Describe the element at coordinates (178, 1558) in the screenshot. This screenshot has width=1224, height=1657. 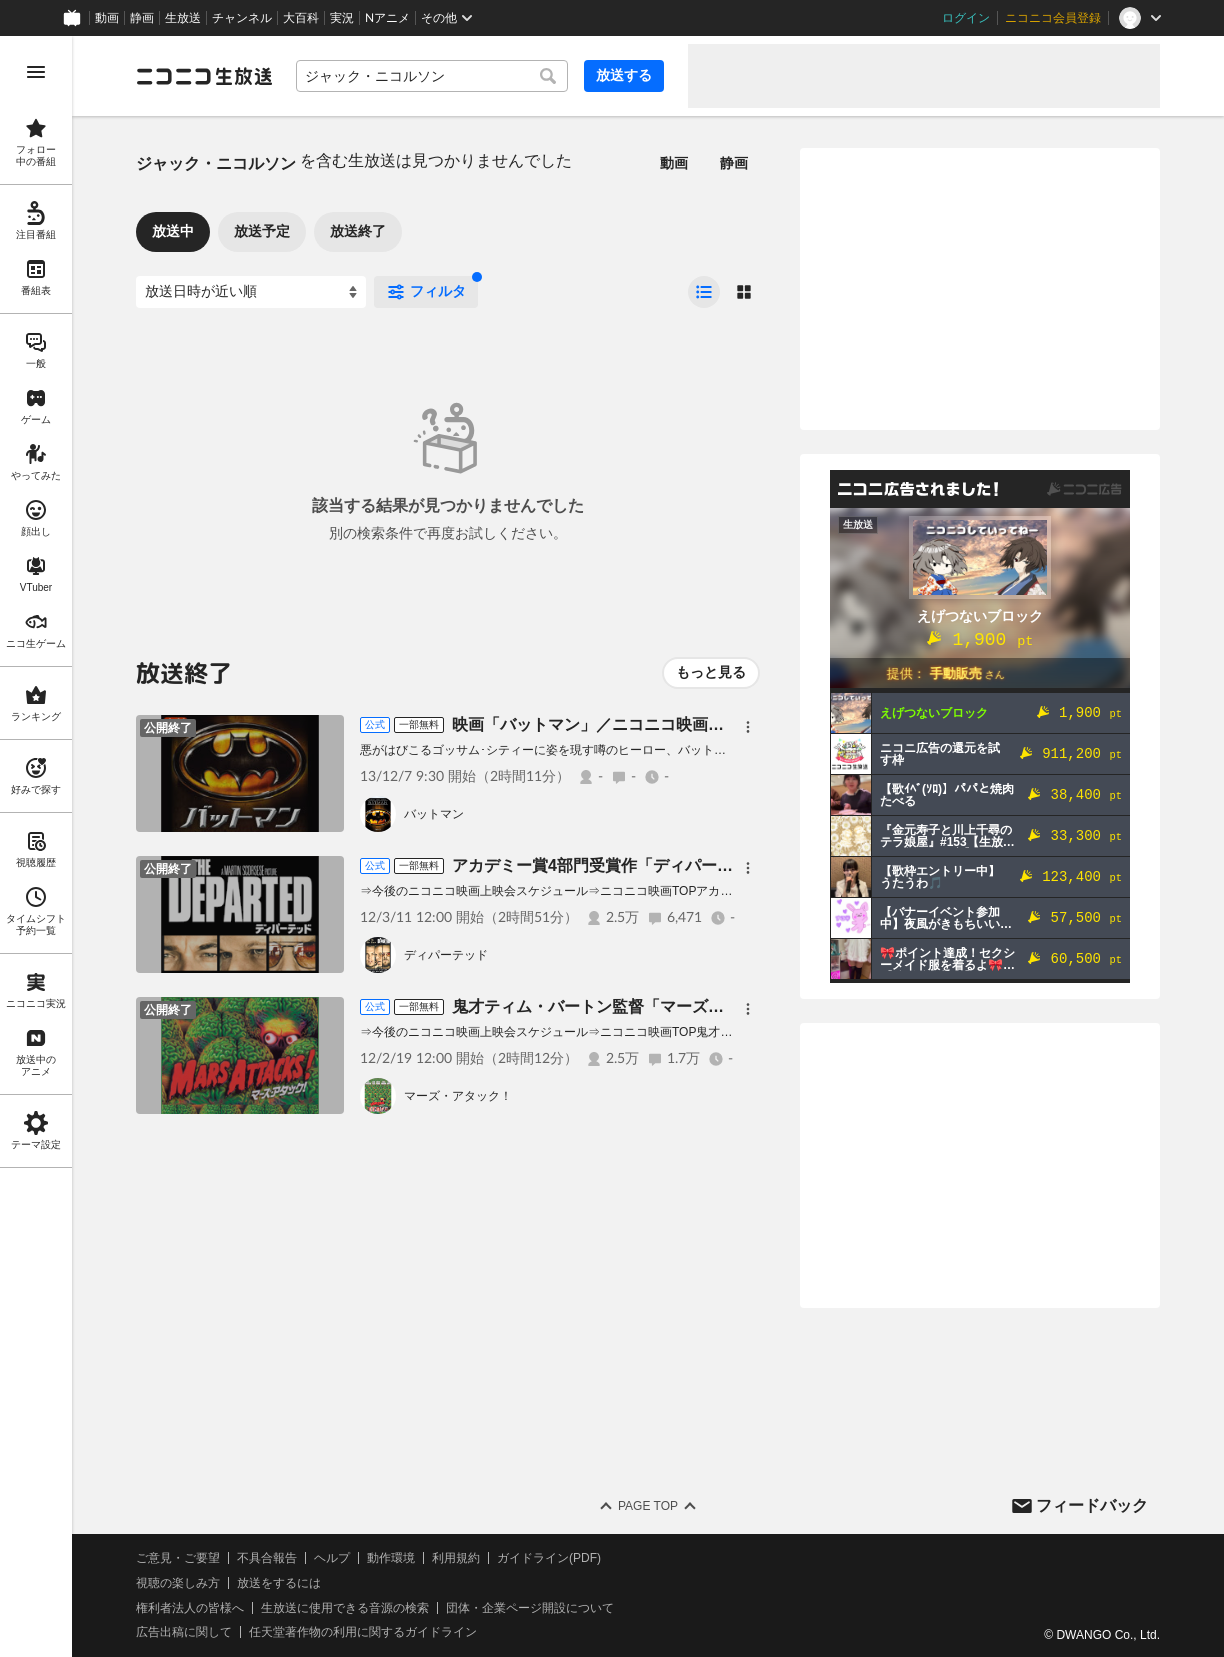
I see `ご意見・ご要望` at that location.